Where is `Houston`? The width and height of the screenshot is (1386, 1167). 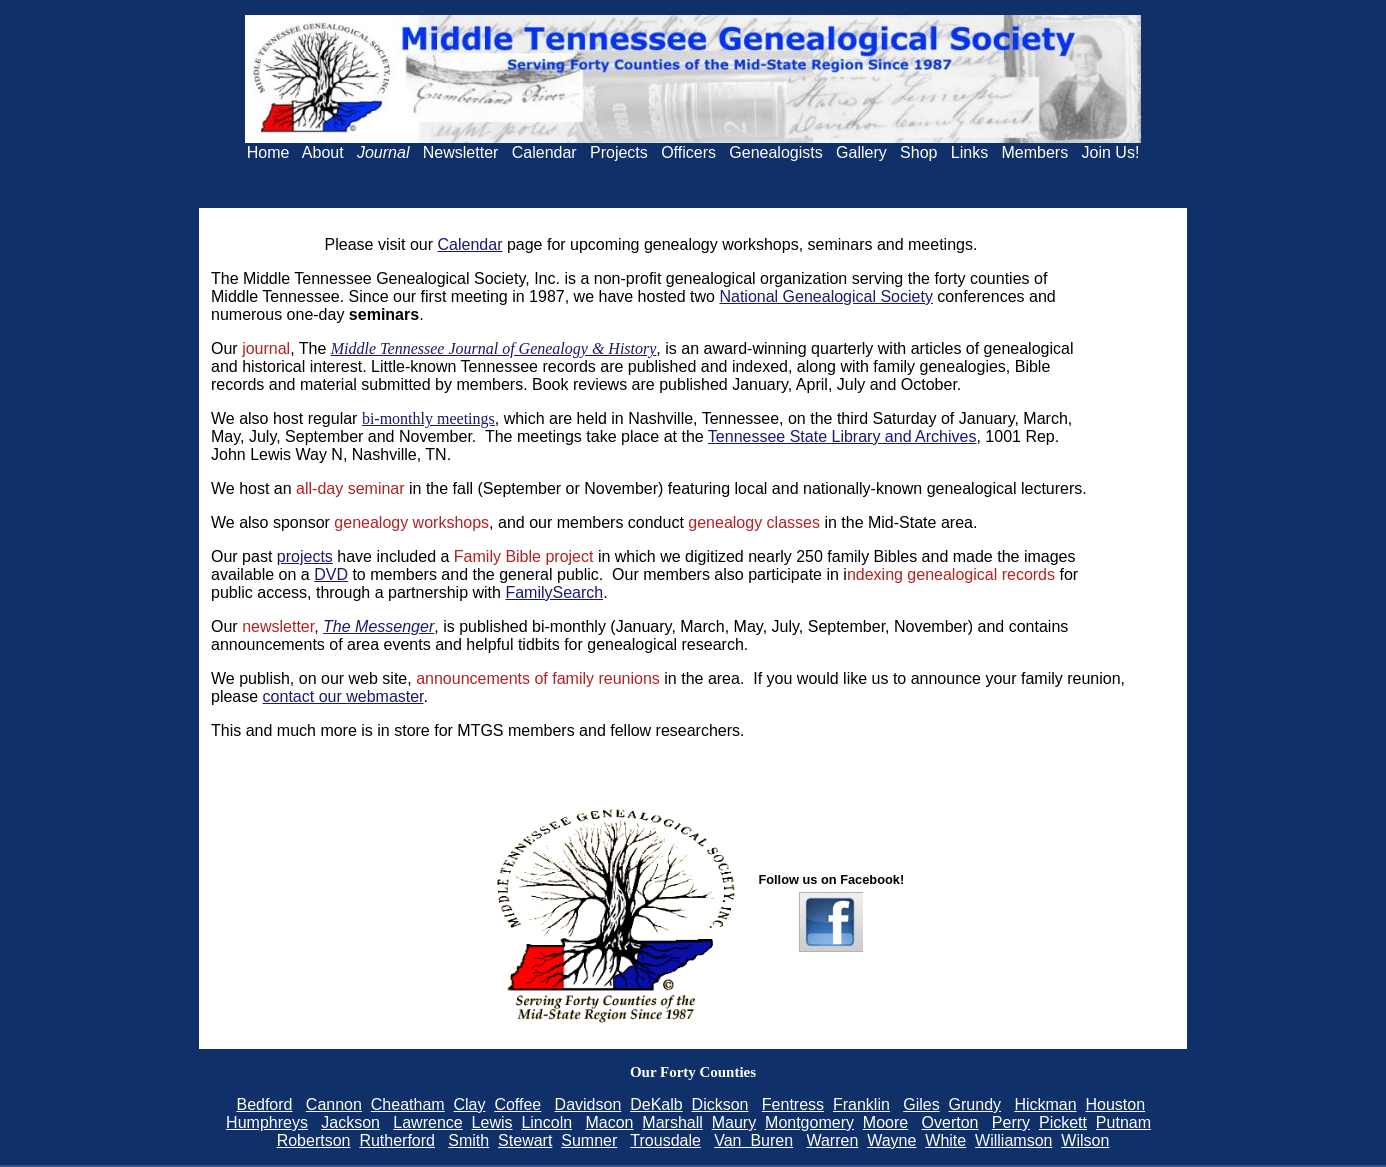 Houston is located at coordinates (1116, 1104).